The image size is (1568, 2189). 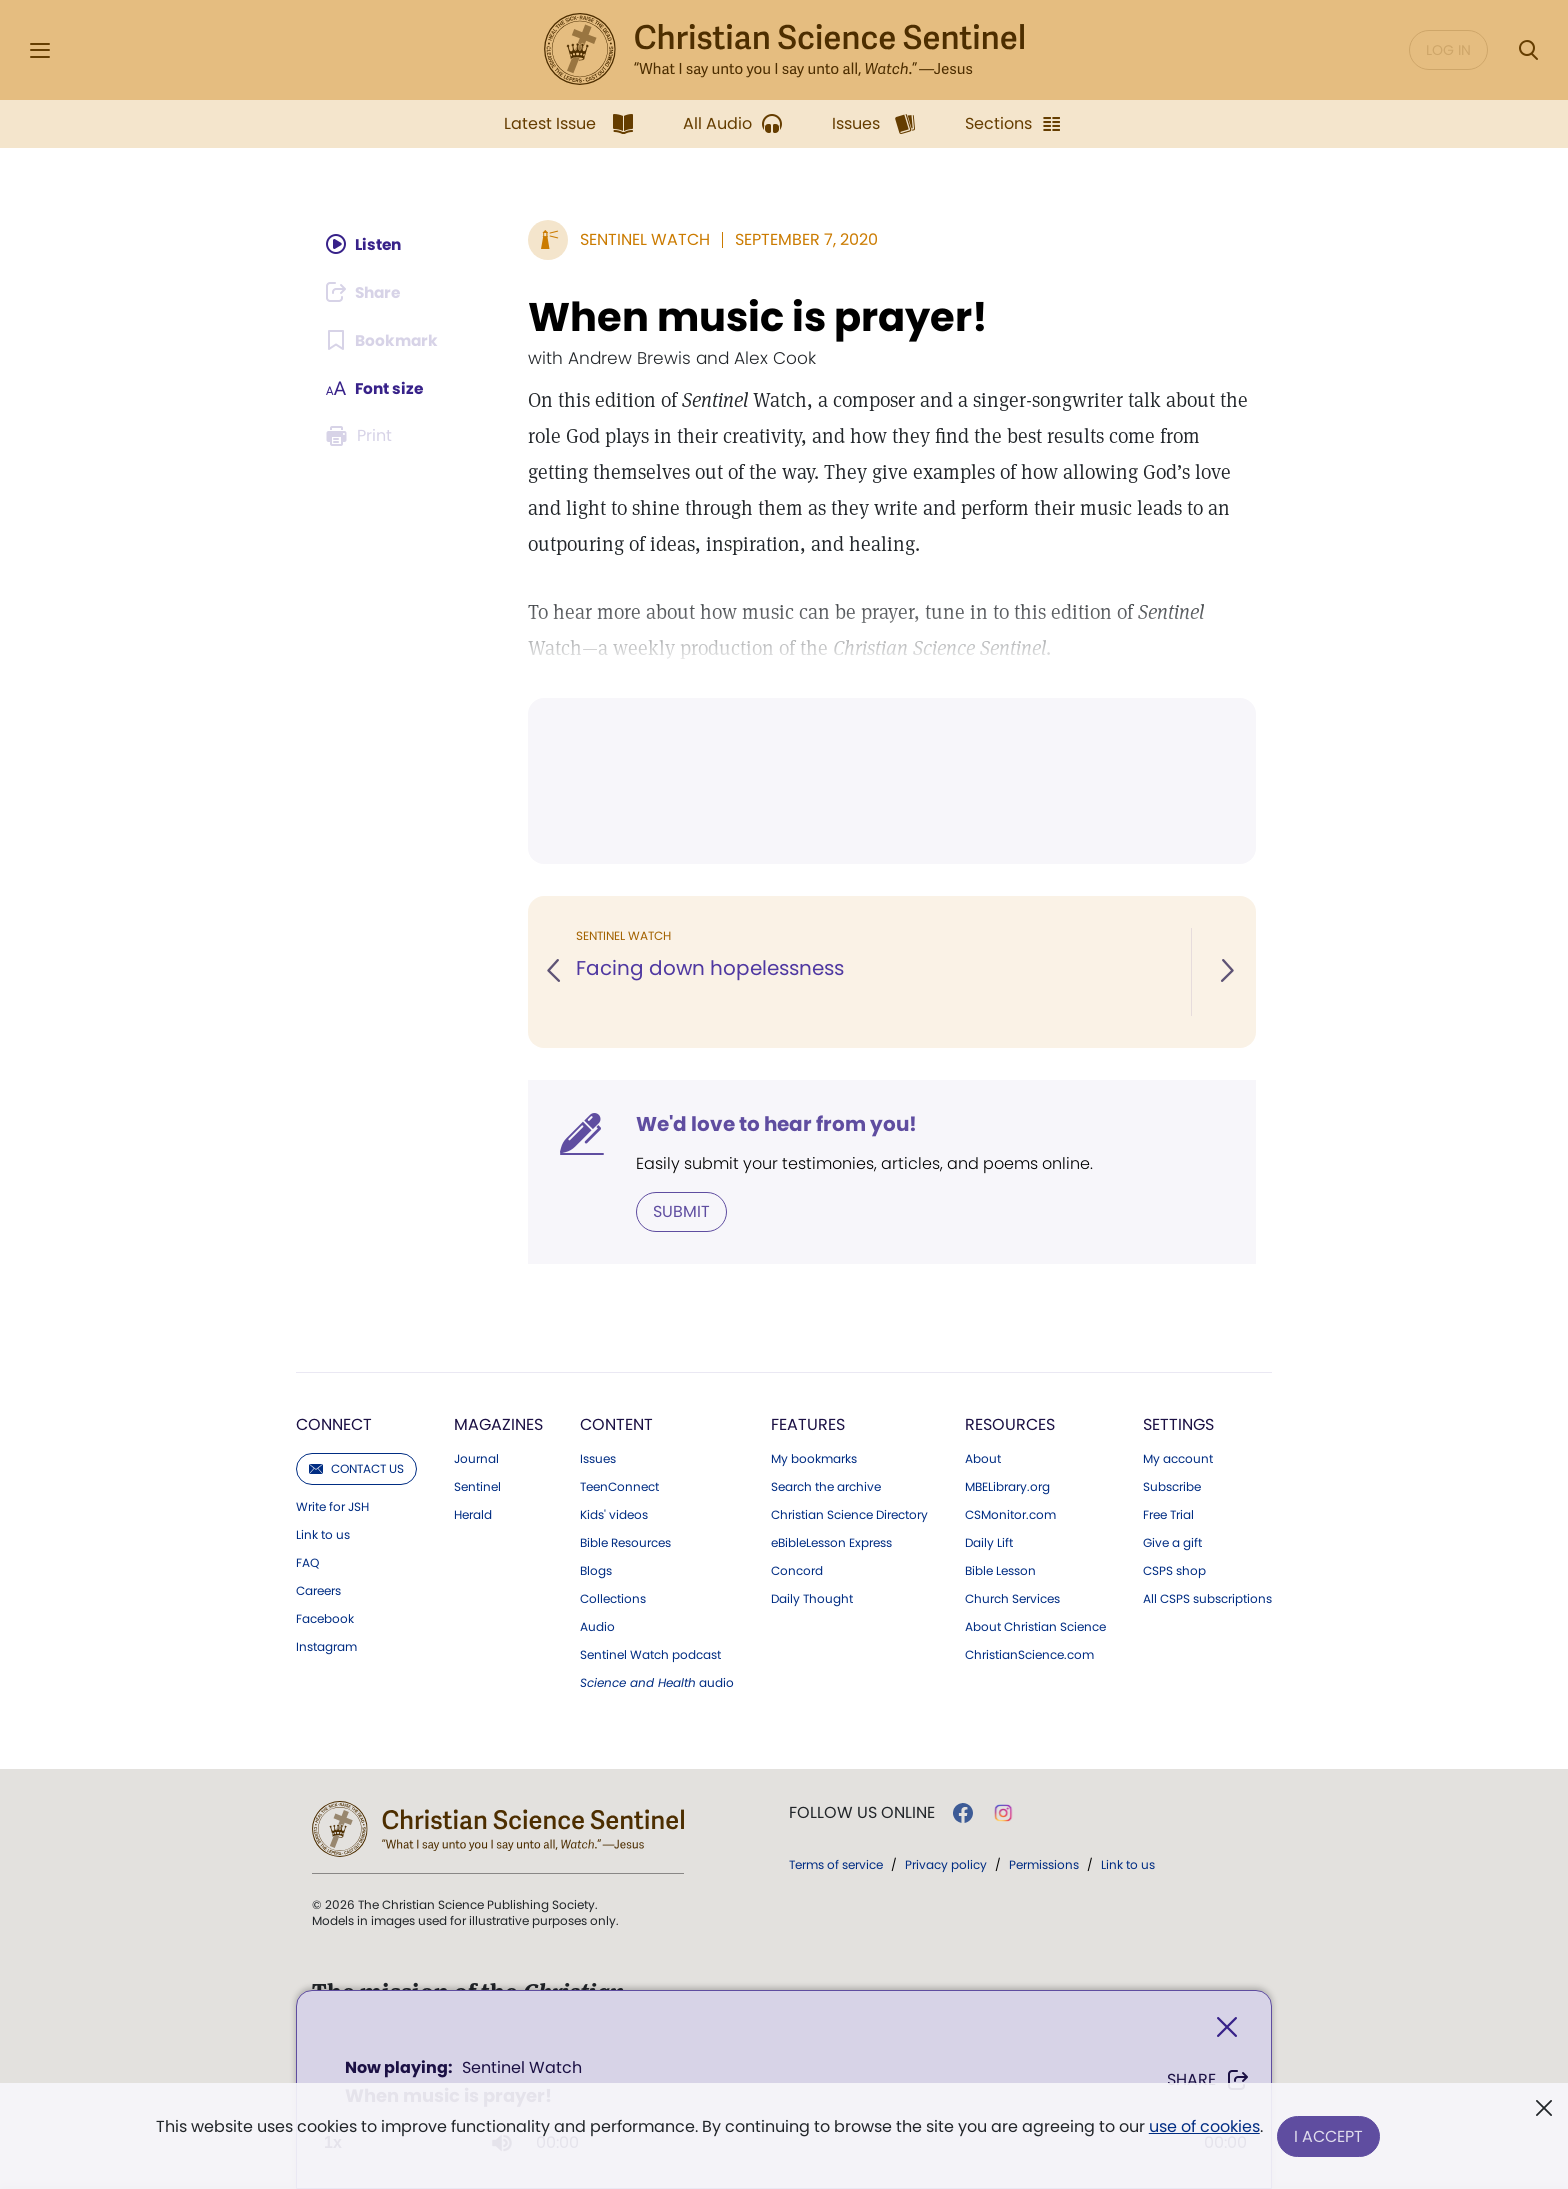 What do you see at coordinates (1528, 50) in the screenshot?
I see `[Search Modal]` at bounding box center [1528, 50].